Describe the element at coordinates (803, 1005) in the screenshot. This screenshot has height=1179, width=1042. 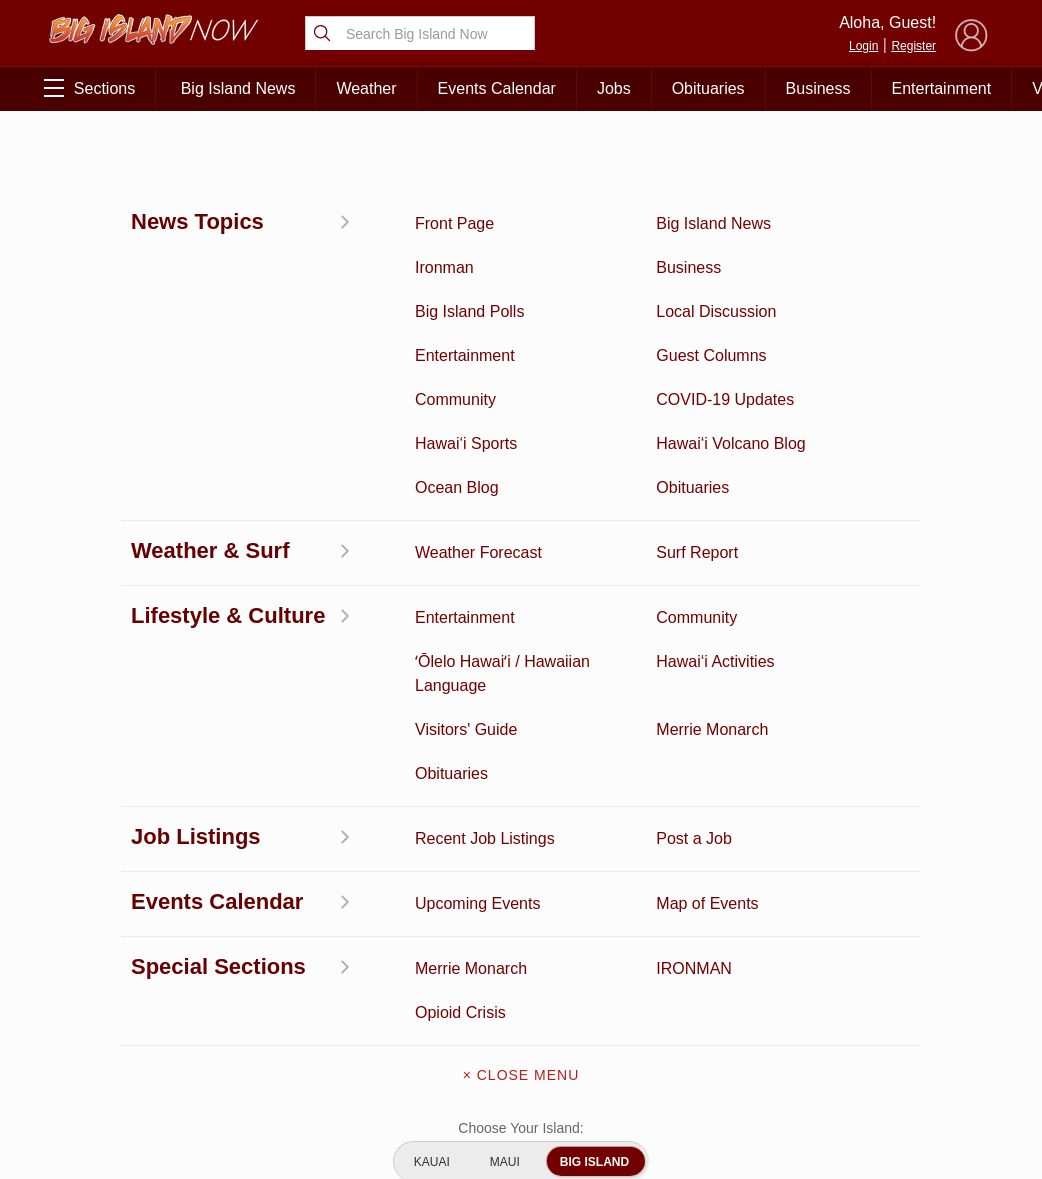
I see `Privacy Policy` at that location.